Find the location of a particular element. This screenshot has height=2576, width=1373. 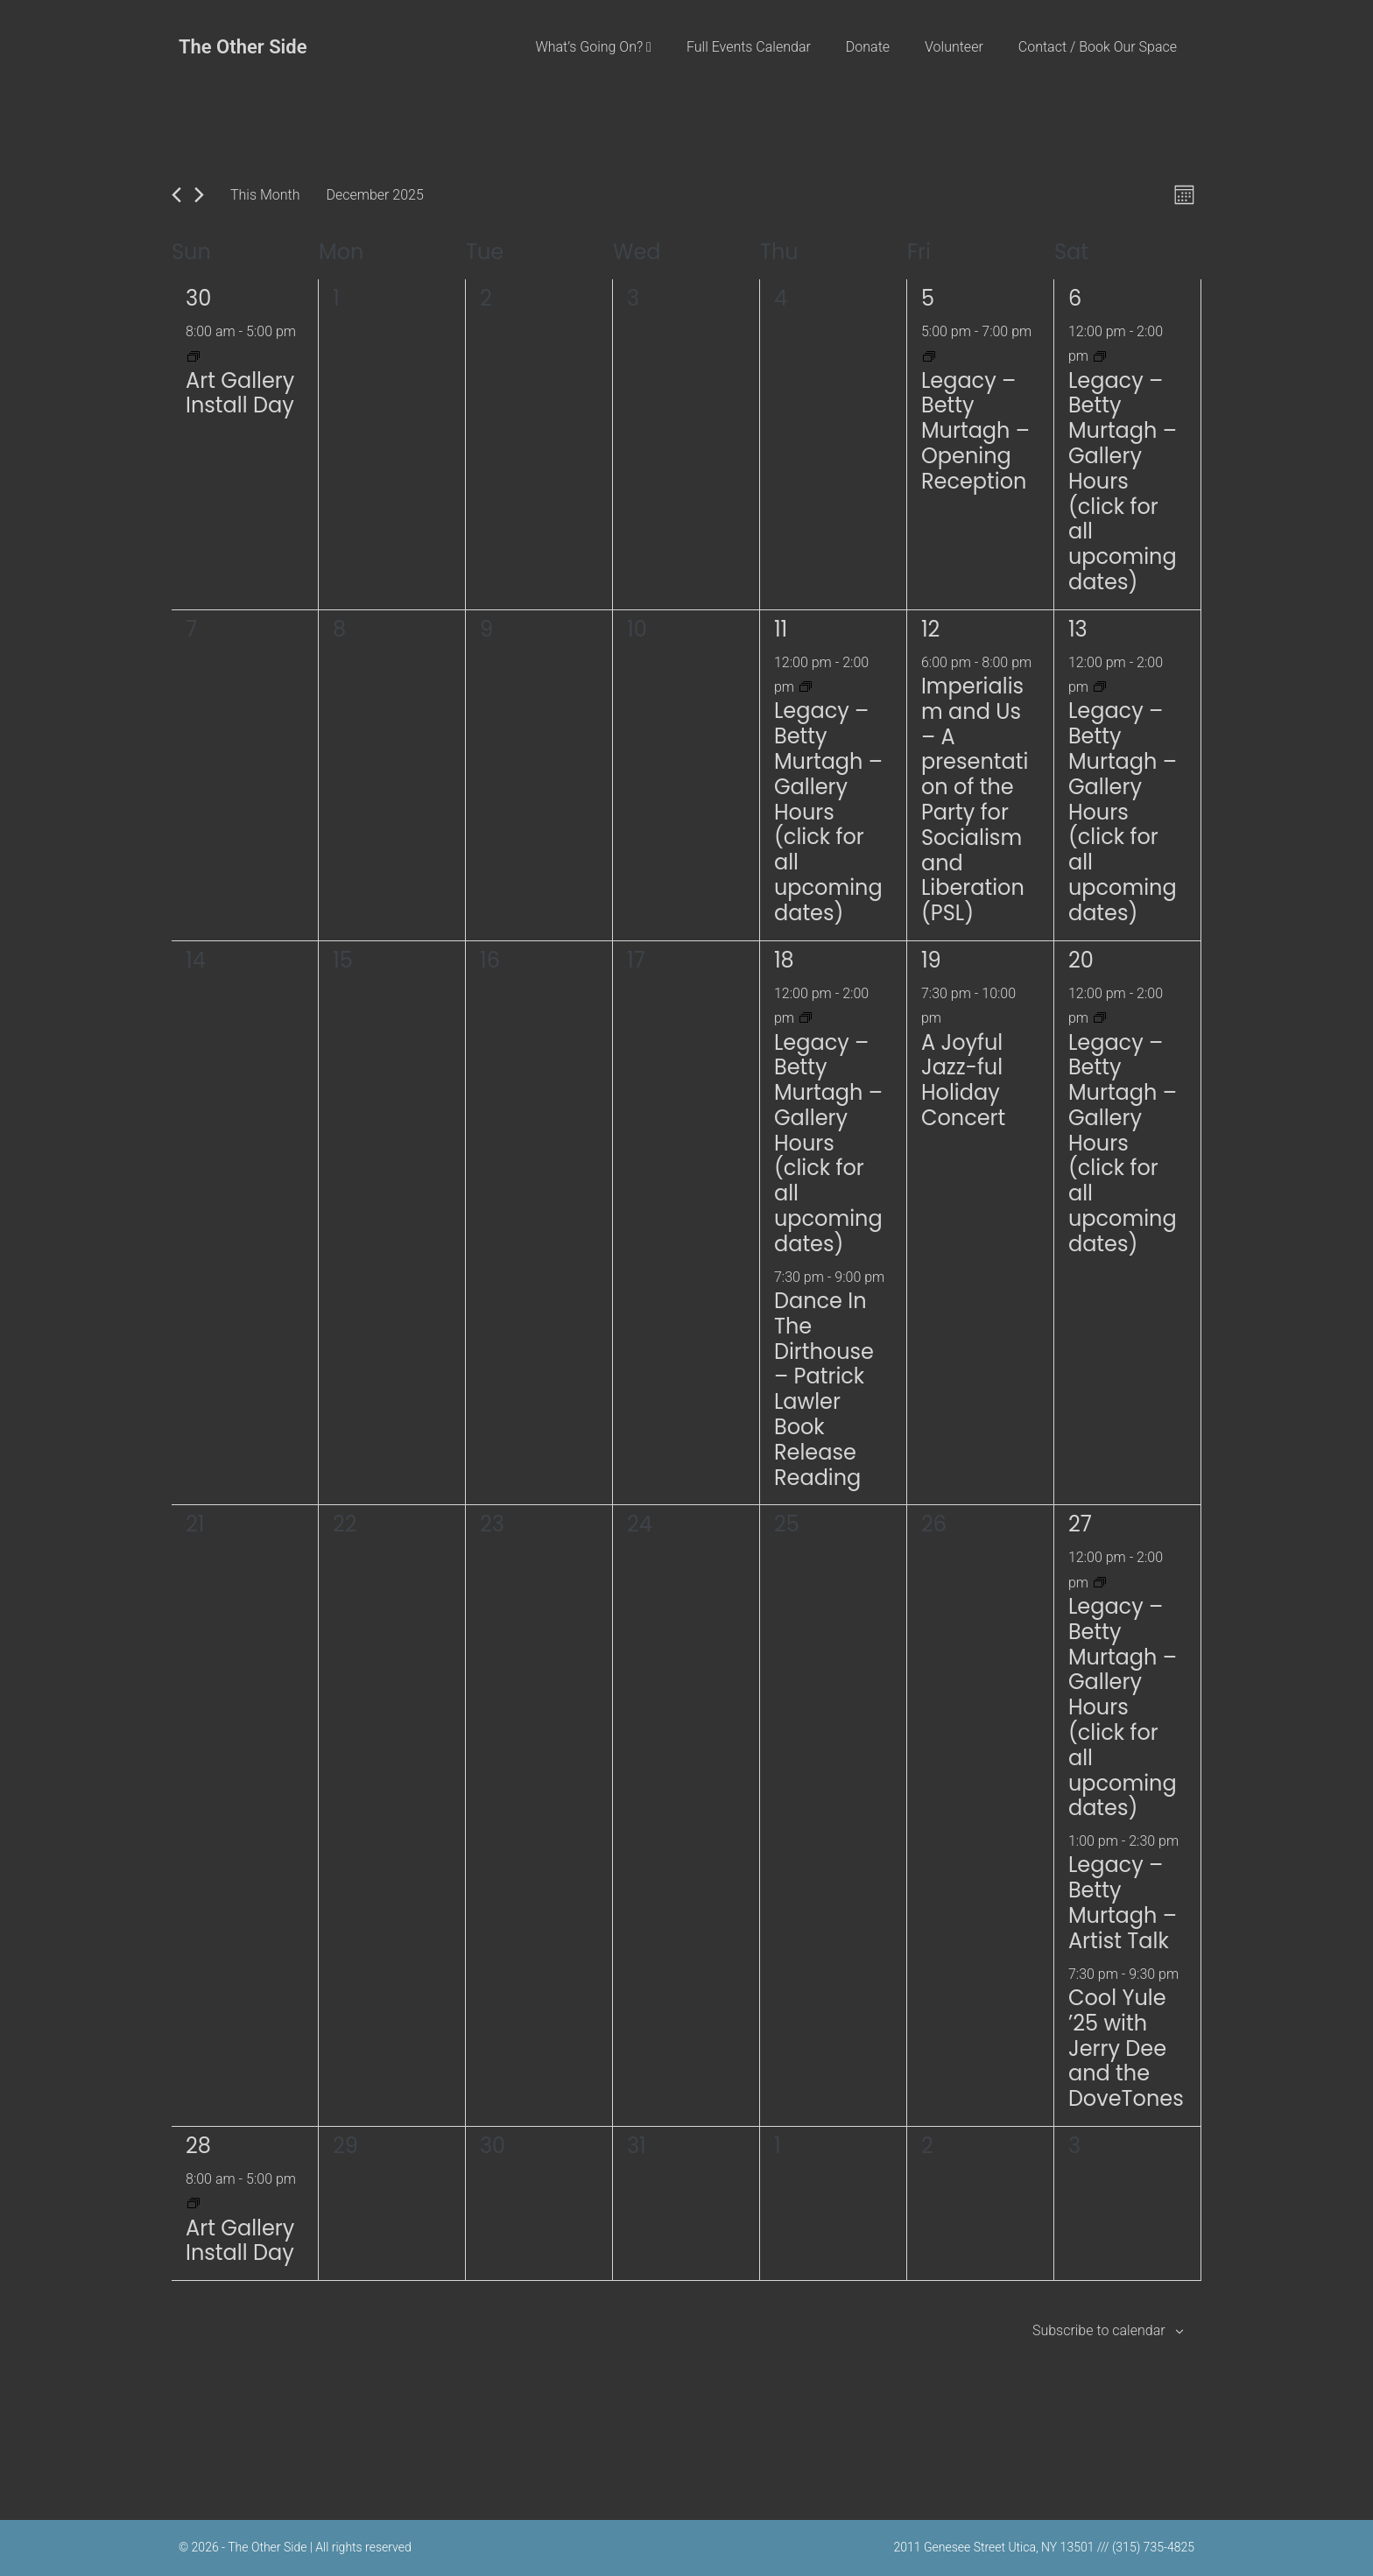

Volunteer is located at coordinates (954, 47).